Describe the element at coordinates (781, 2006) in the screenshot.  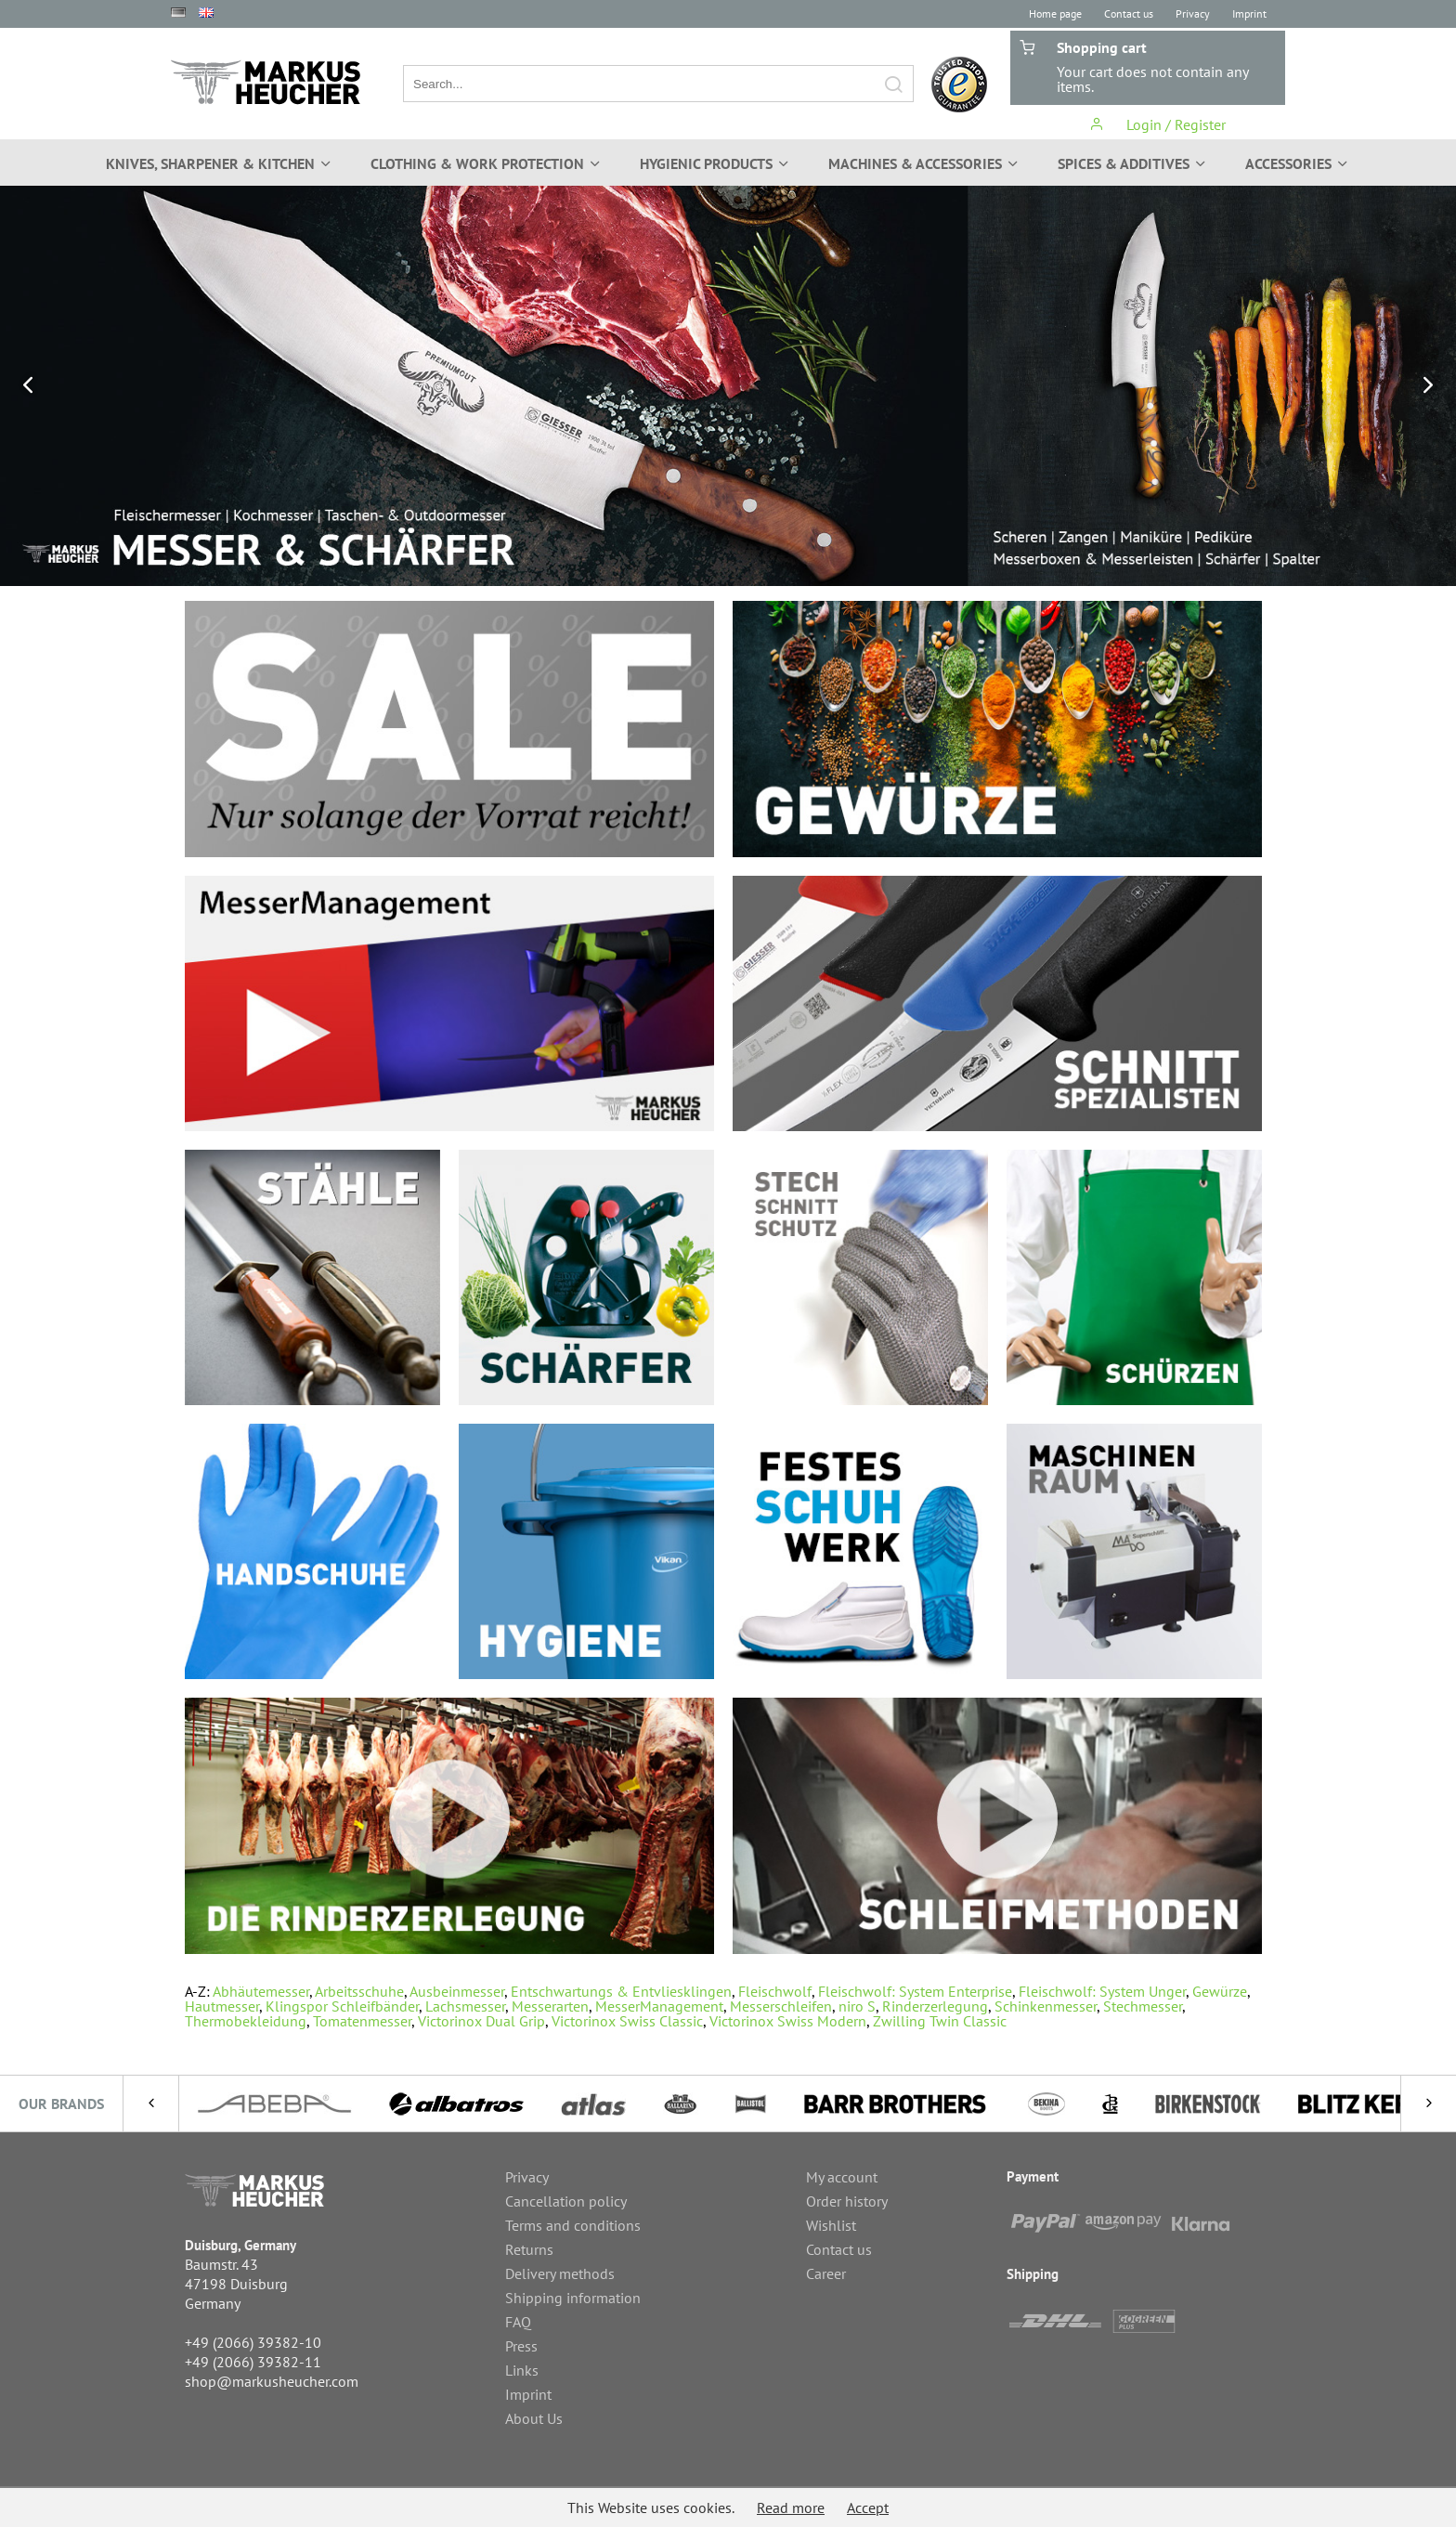
I see `Messerschleifen` at that location.